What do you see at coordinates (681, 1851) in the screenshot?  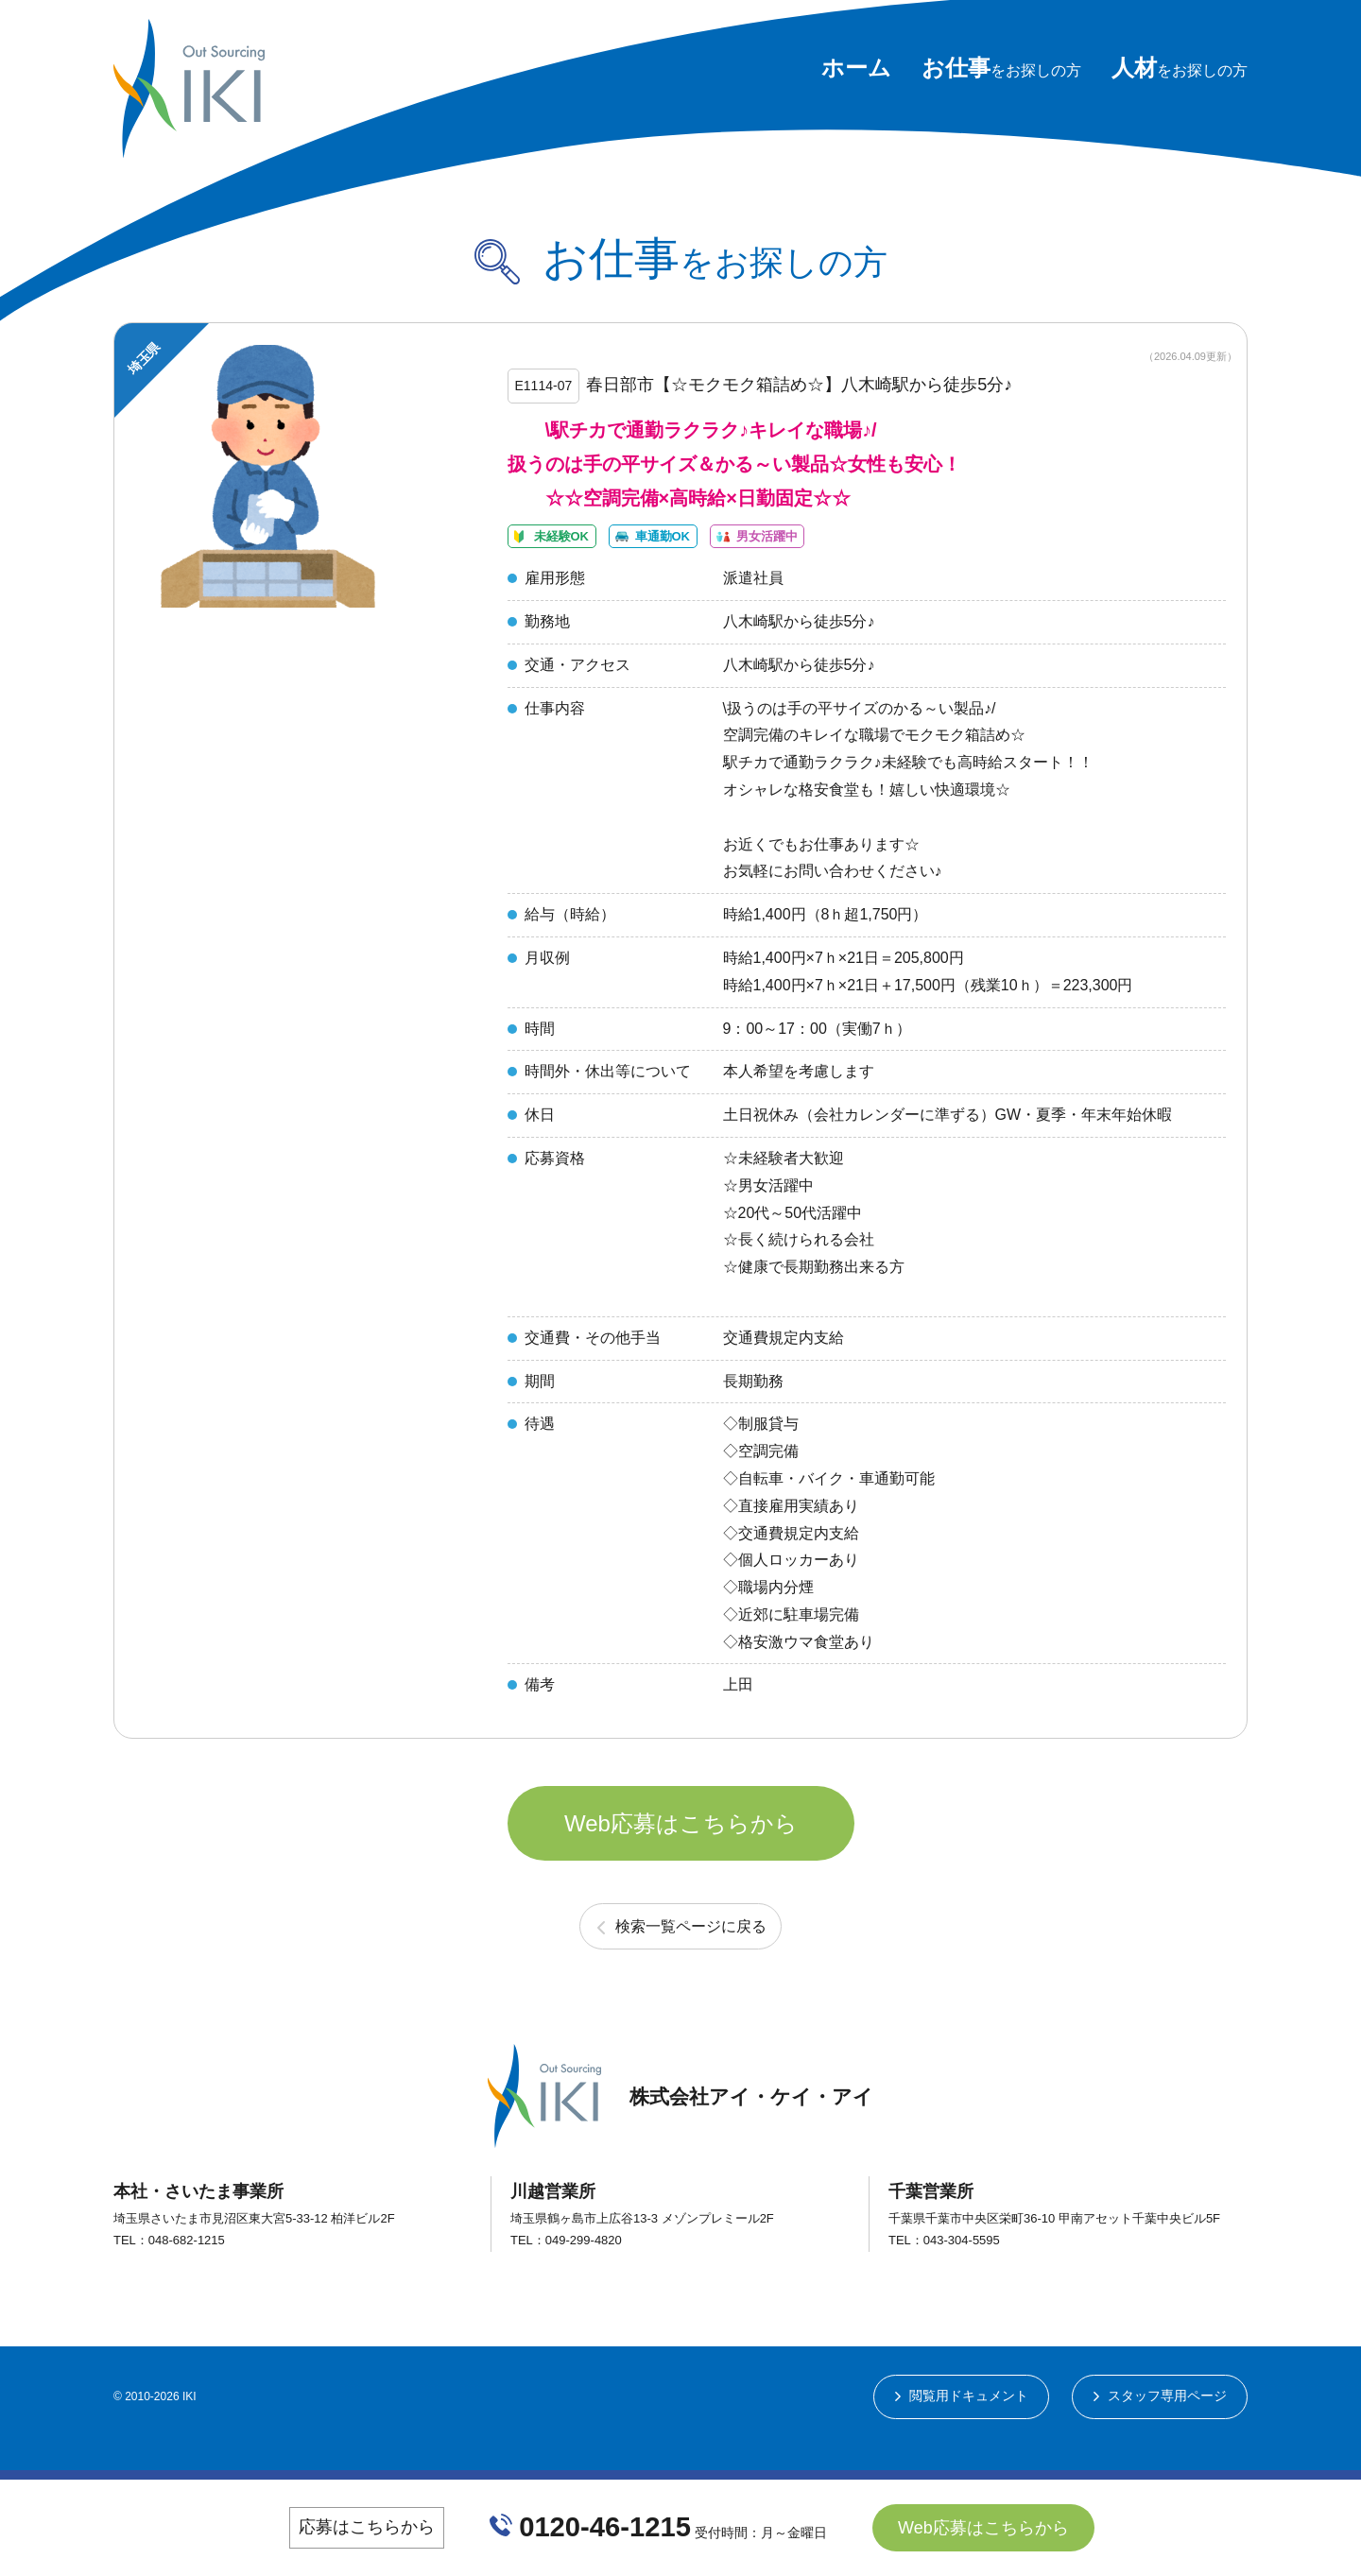 I see `Web応募はこちらから` at bounding box center [681, 1851].